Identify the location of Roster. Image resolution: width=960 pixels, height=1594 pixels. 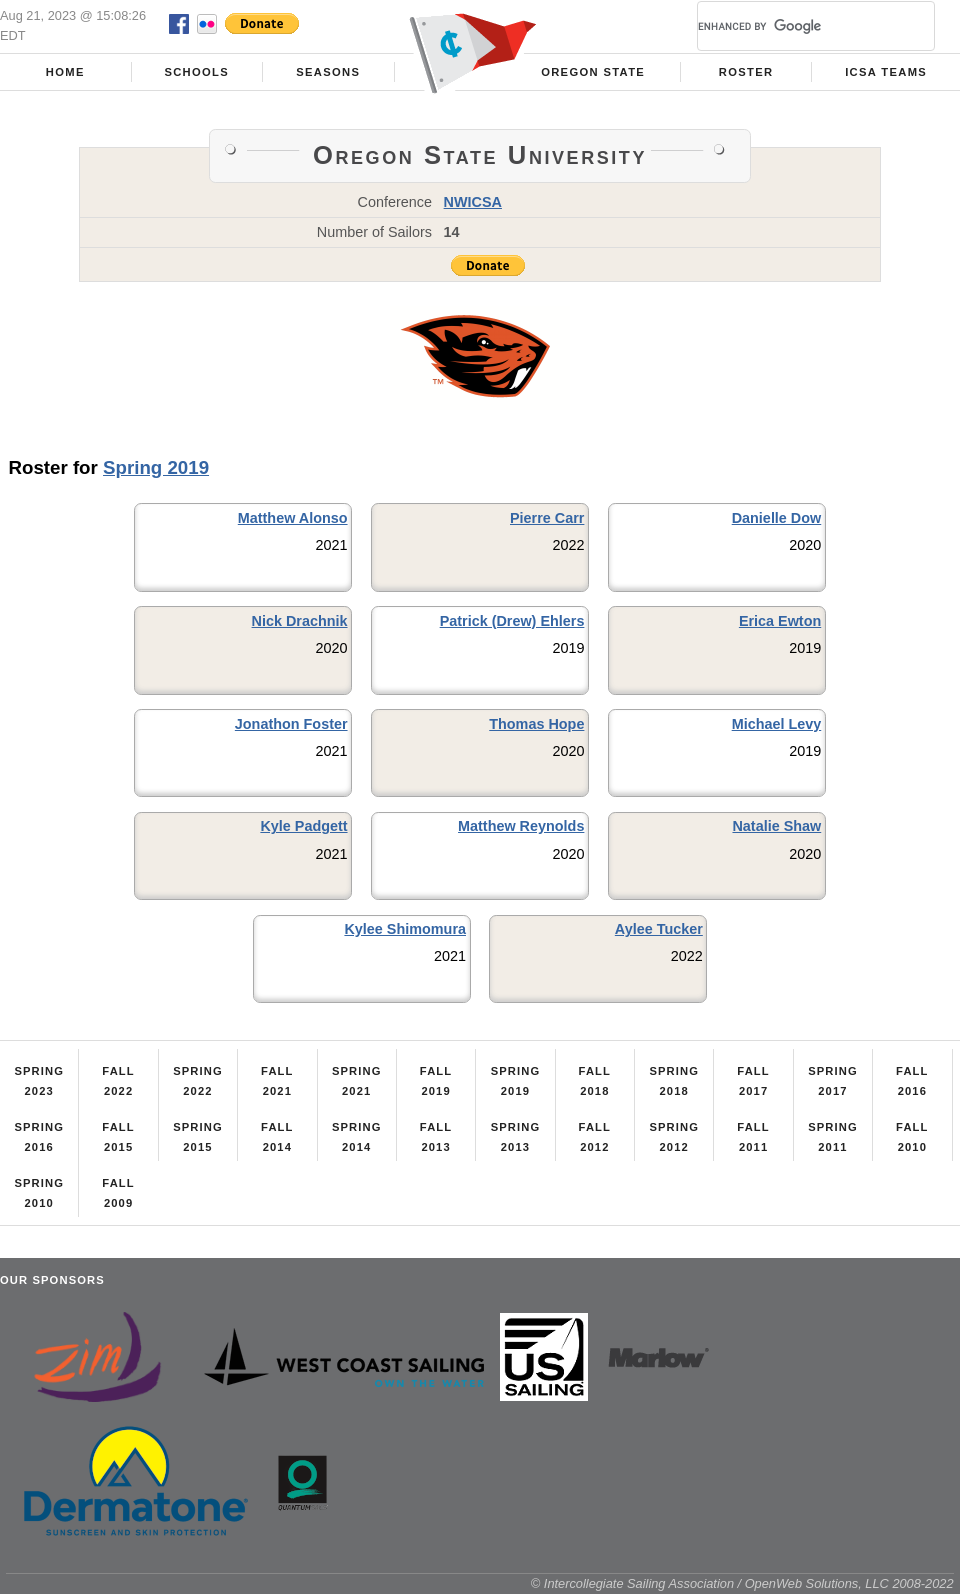
(746, 72).